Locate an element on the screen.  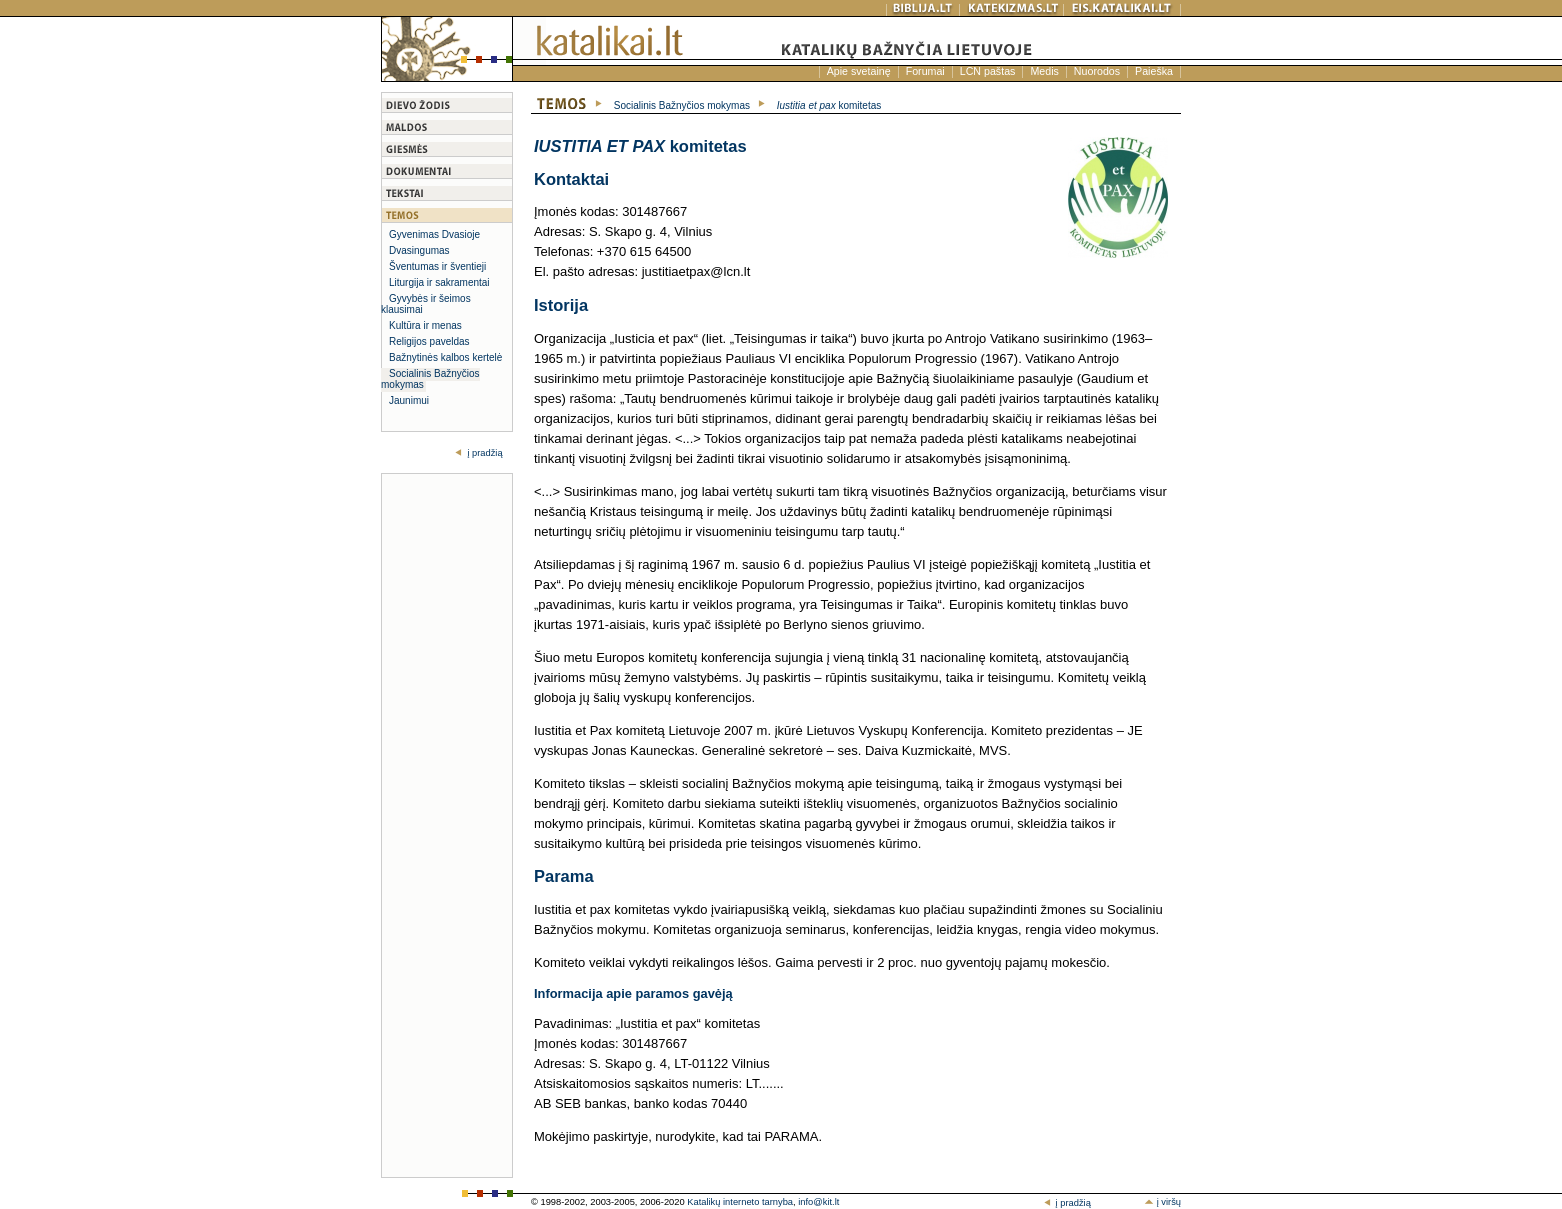
Šventumas ir šventieji is located at coordinates (437, 266).